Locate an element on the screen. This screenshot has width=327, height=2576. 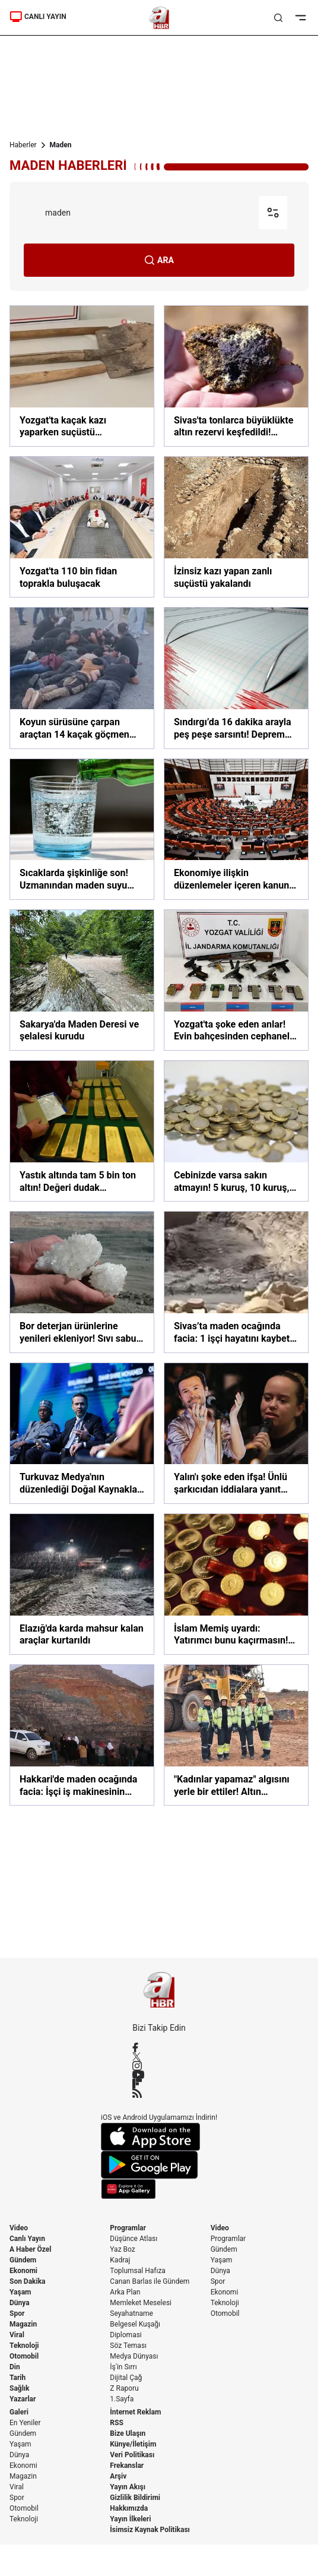
Gizlilik Bildirimi is located at coordinates (135, 2497).